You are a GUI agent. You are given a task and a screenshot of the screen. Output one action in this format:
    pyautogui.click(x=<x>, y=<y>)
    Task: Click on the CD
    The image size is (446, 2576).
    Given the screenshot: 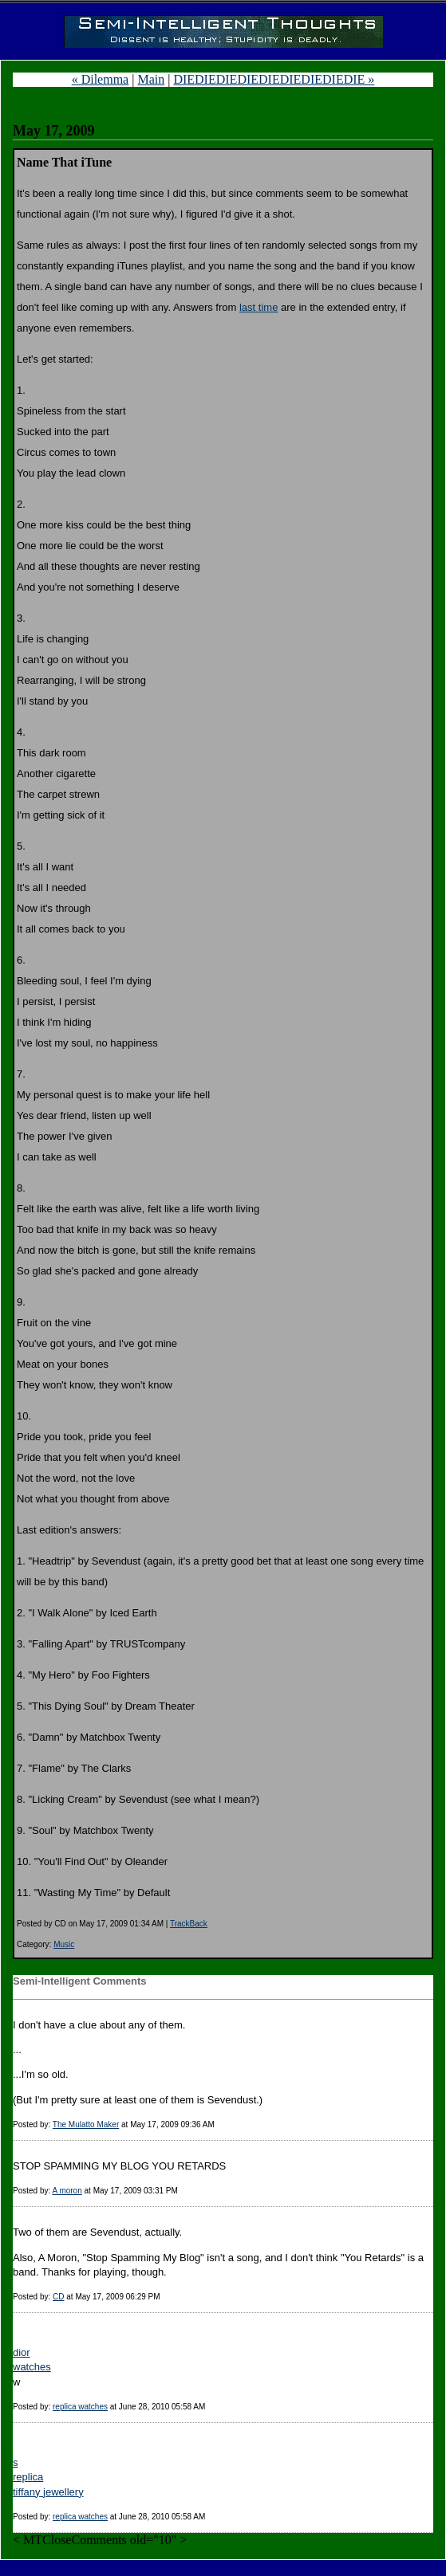 What is the action you would take?
    pyautogui.click(x=58, y=2296)
    